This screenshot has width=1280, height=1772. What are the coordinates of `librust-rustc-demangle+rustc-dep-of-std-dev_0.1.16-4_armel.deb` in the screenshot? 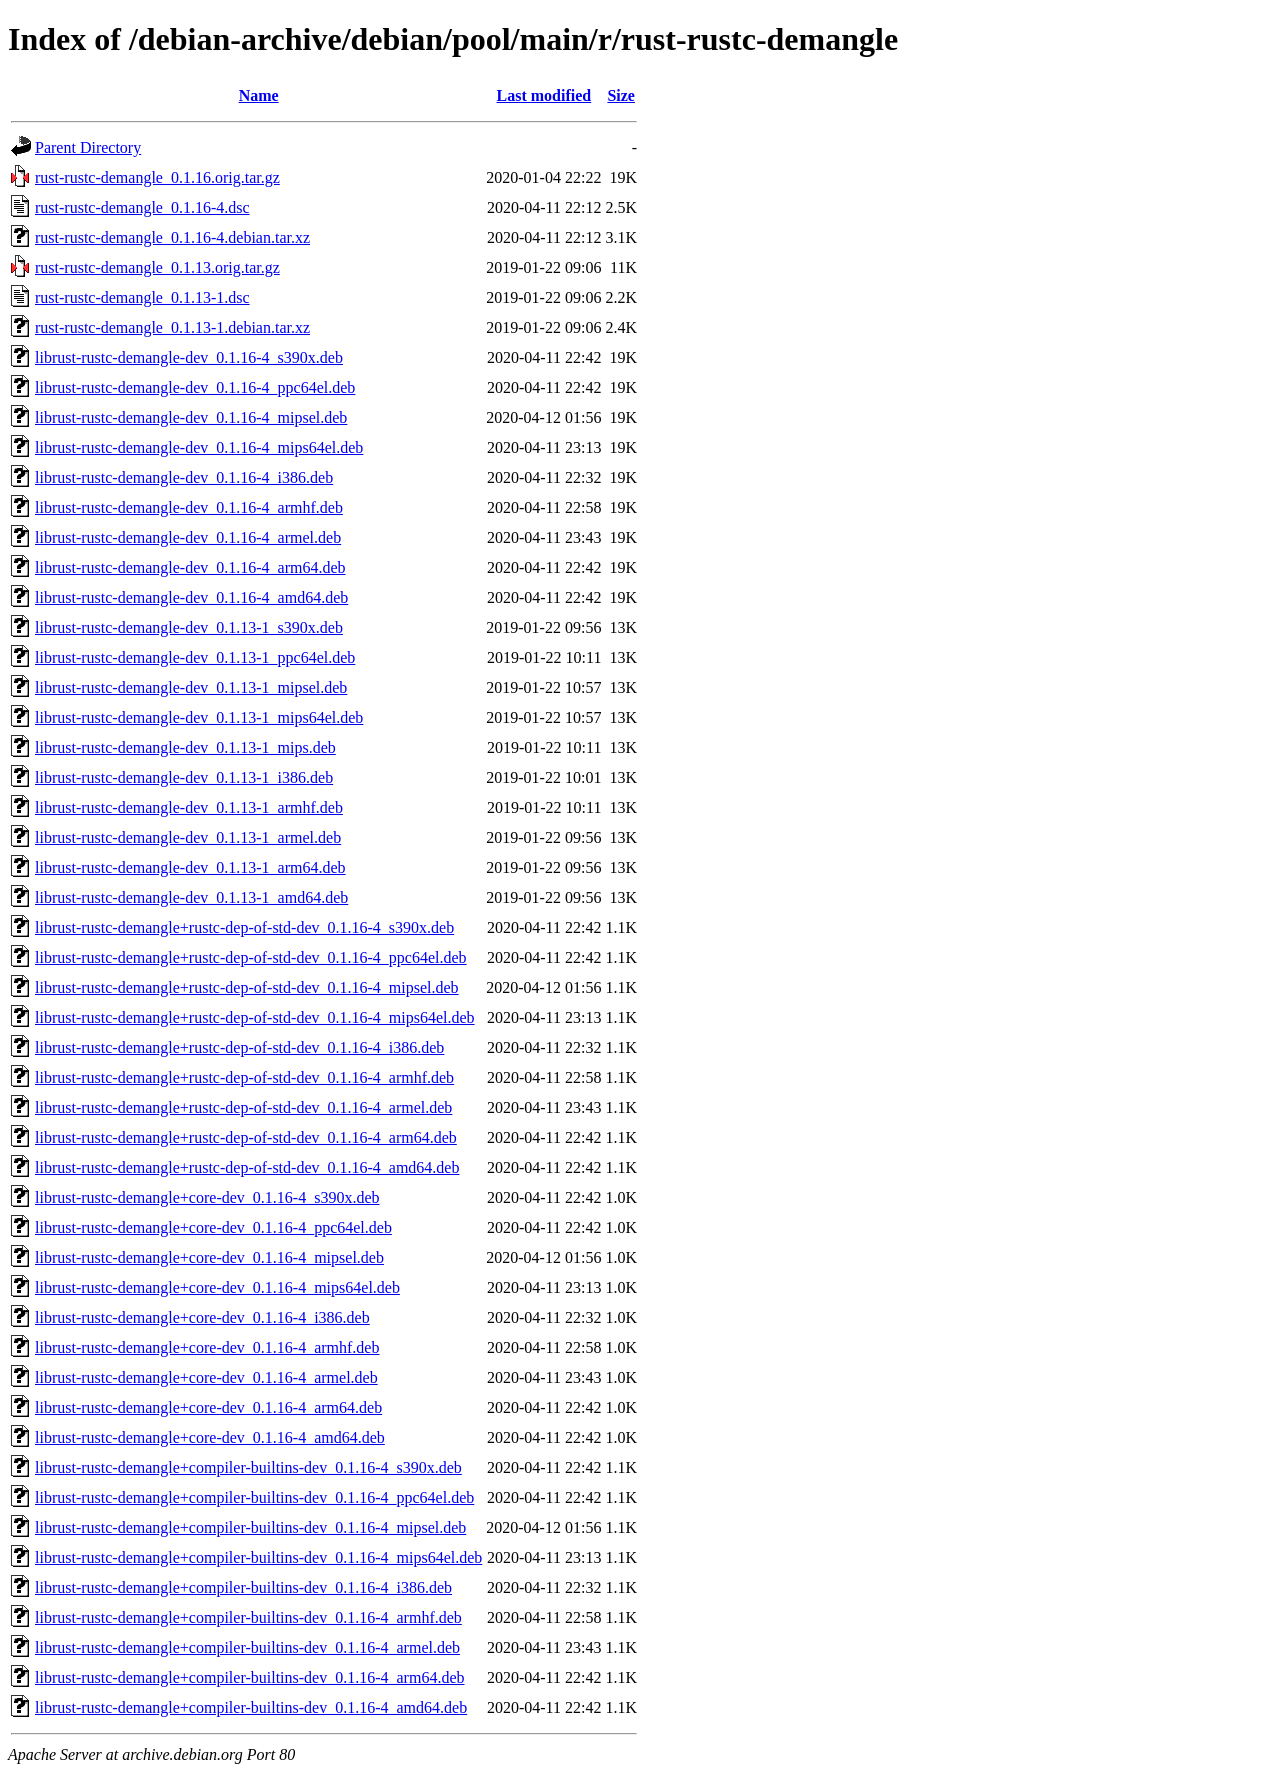 It's located at (243, 1107).